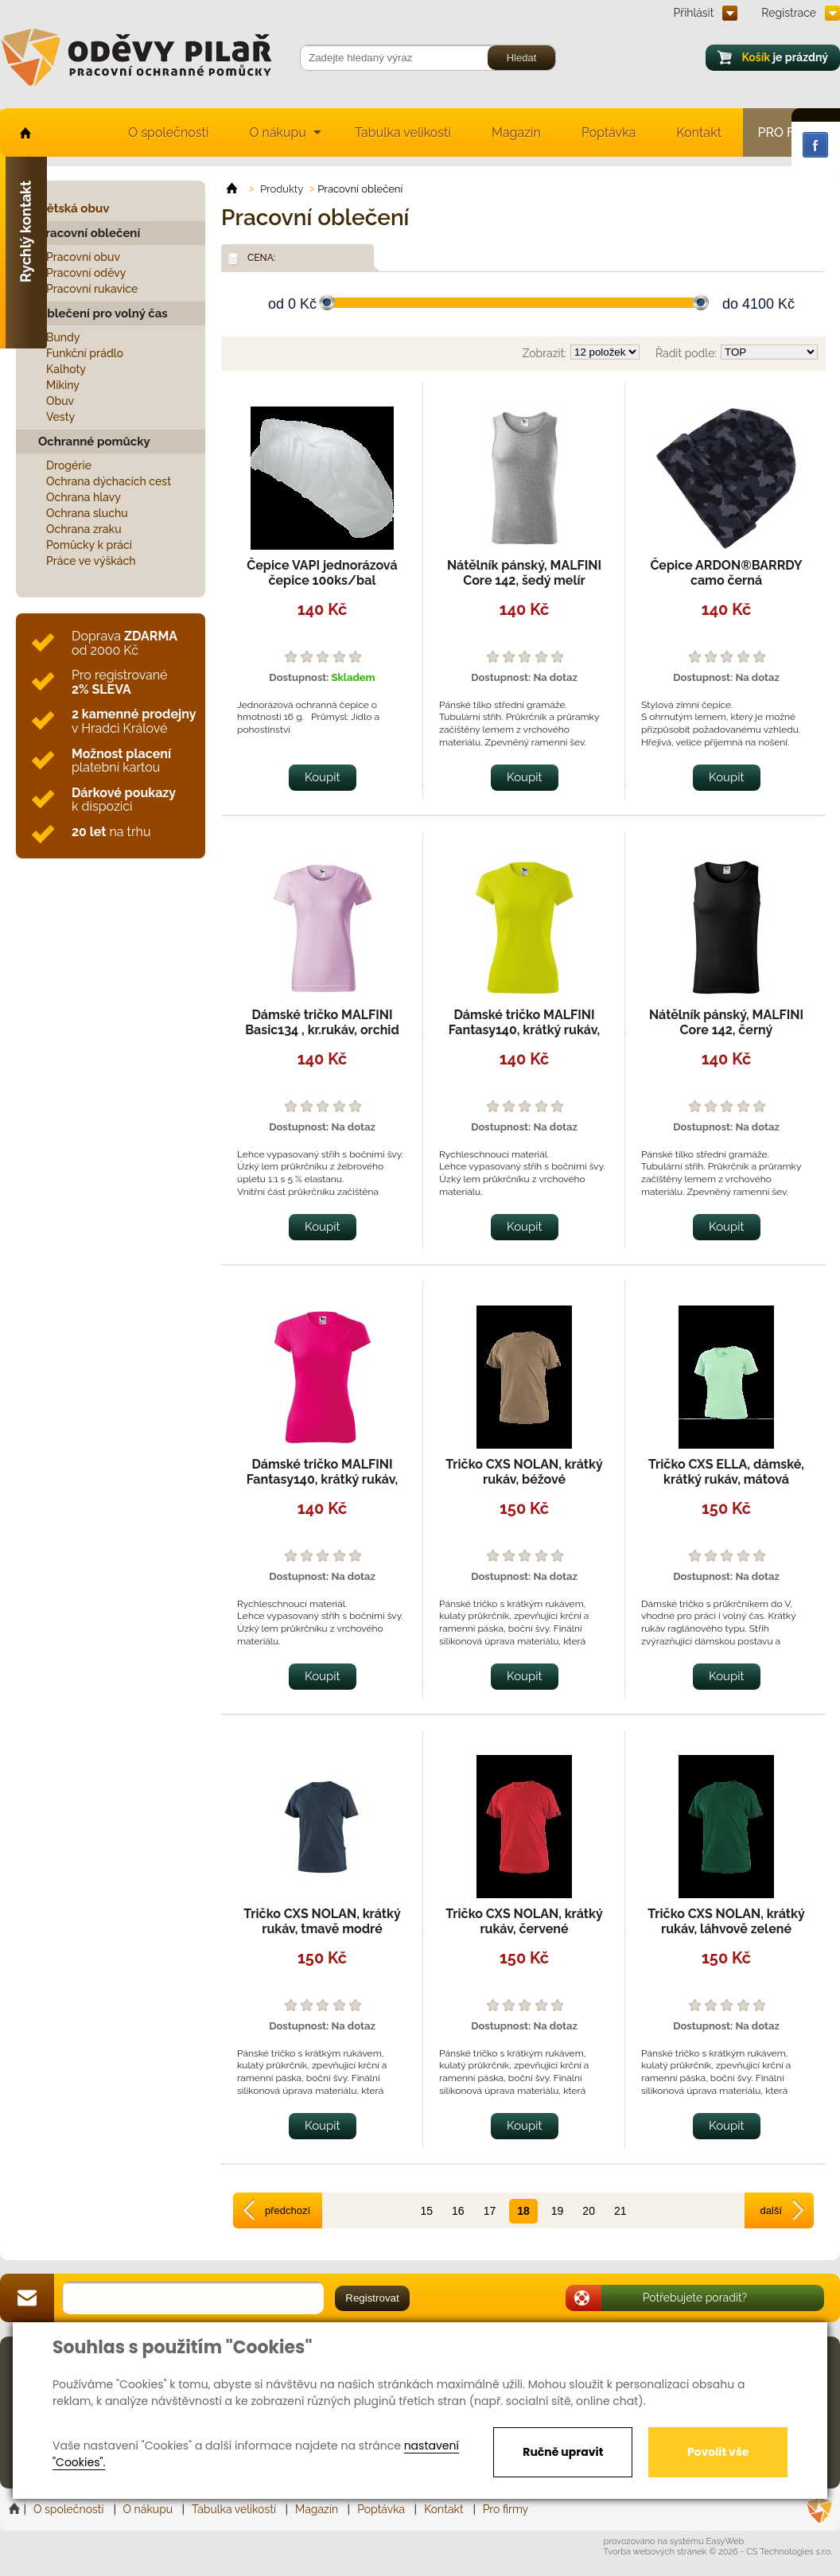  I want to click on předchozí, so click(287, 2210).